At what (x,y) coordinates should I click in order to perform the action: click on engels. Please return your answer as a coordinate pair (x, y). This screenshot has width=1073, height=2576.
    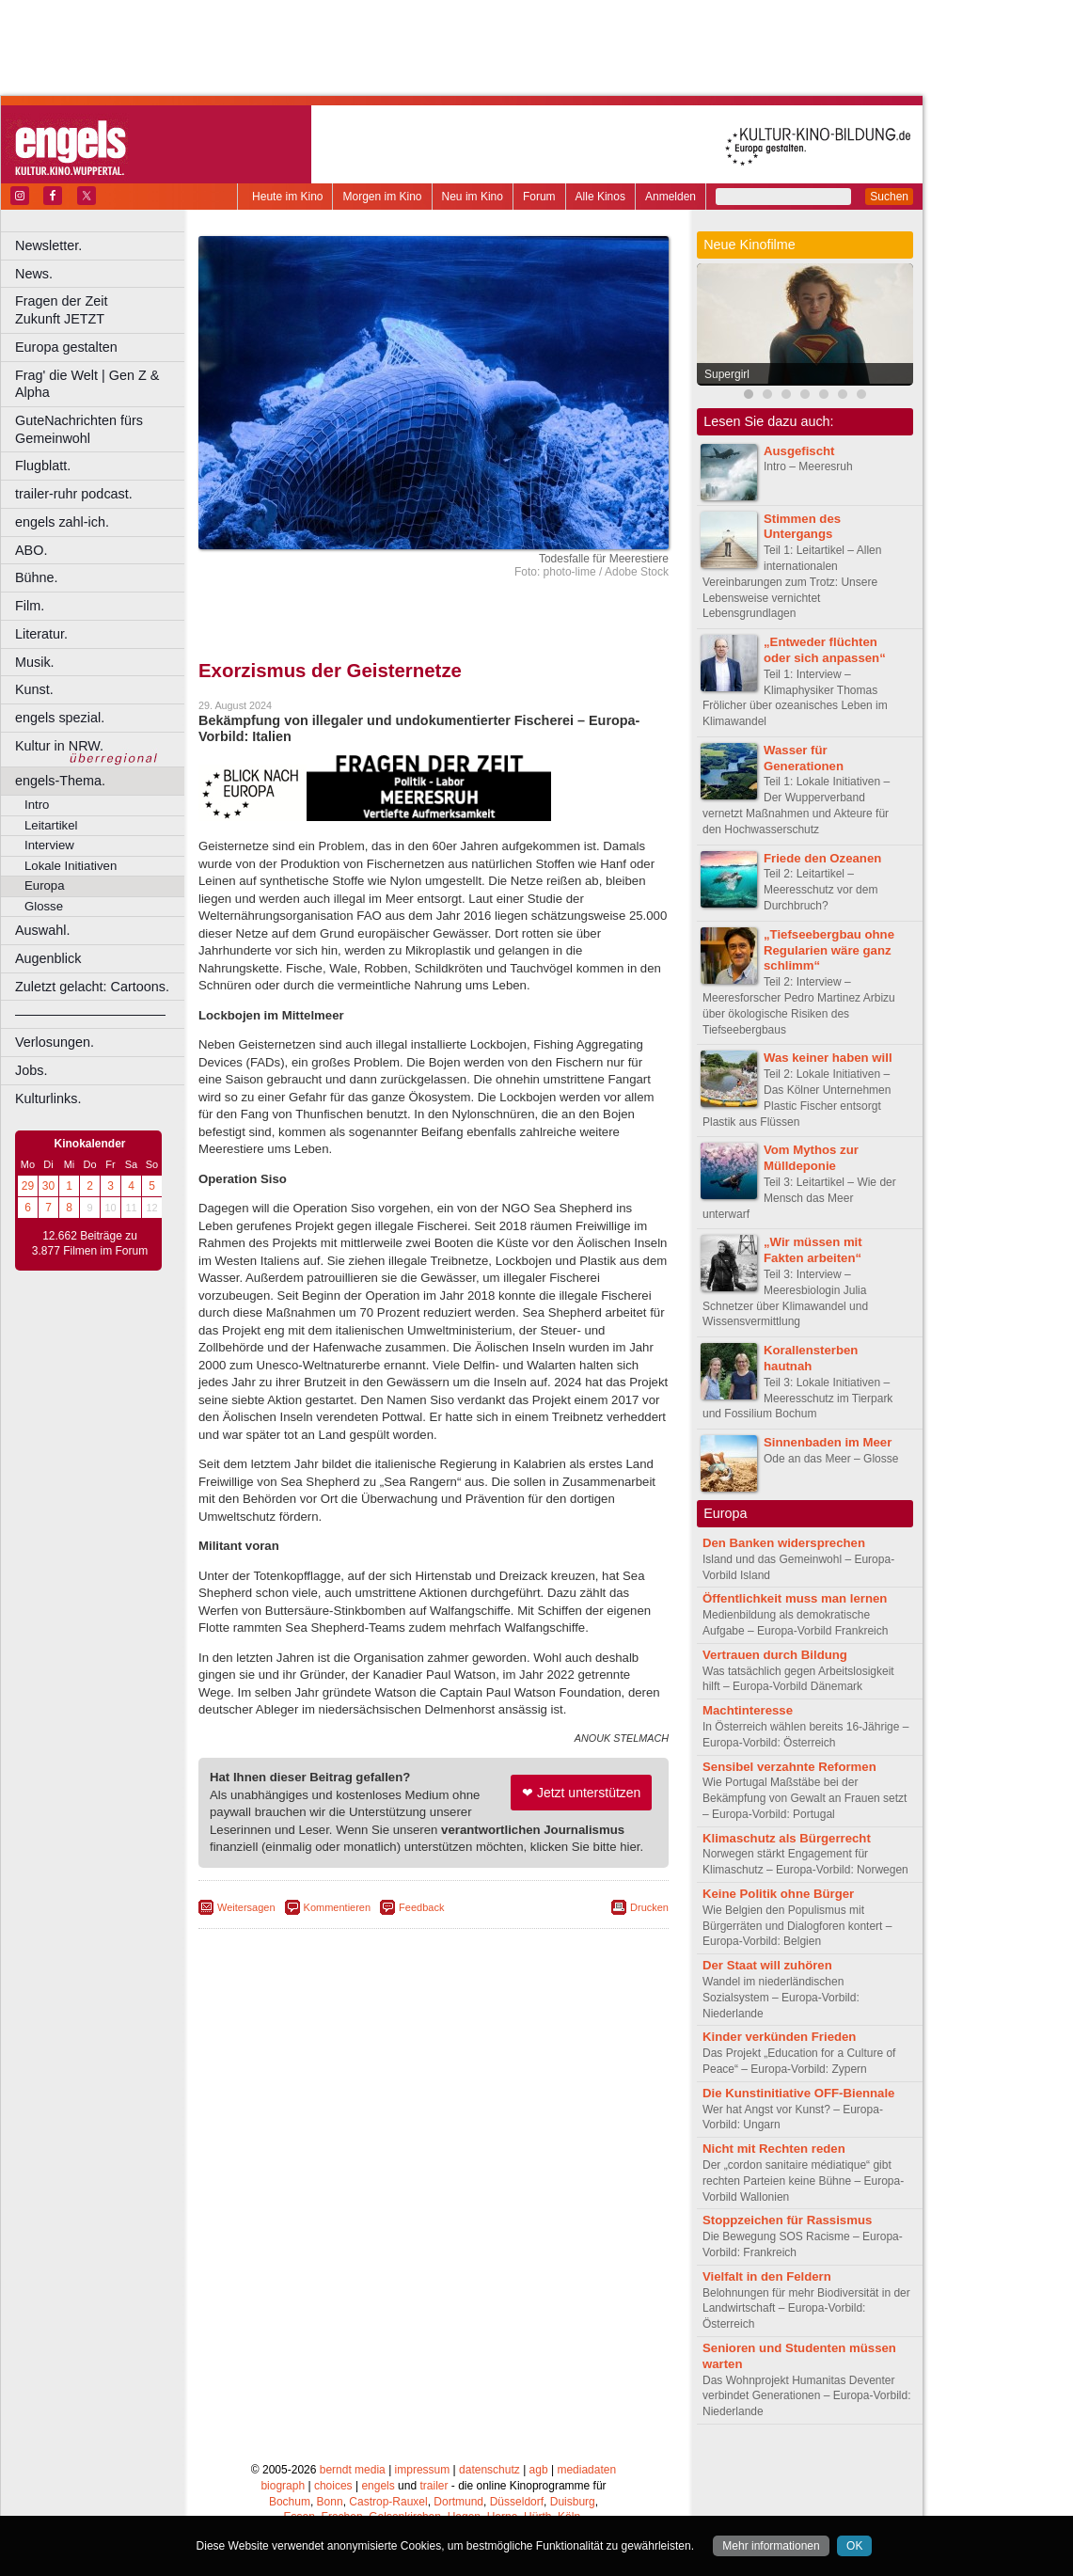
    Looking at the image, I should click on (377, 2485).